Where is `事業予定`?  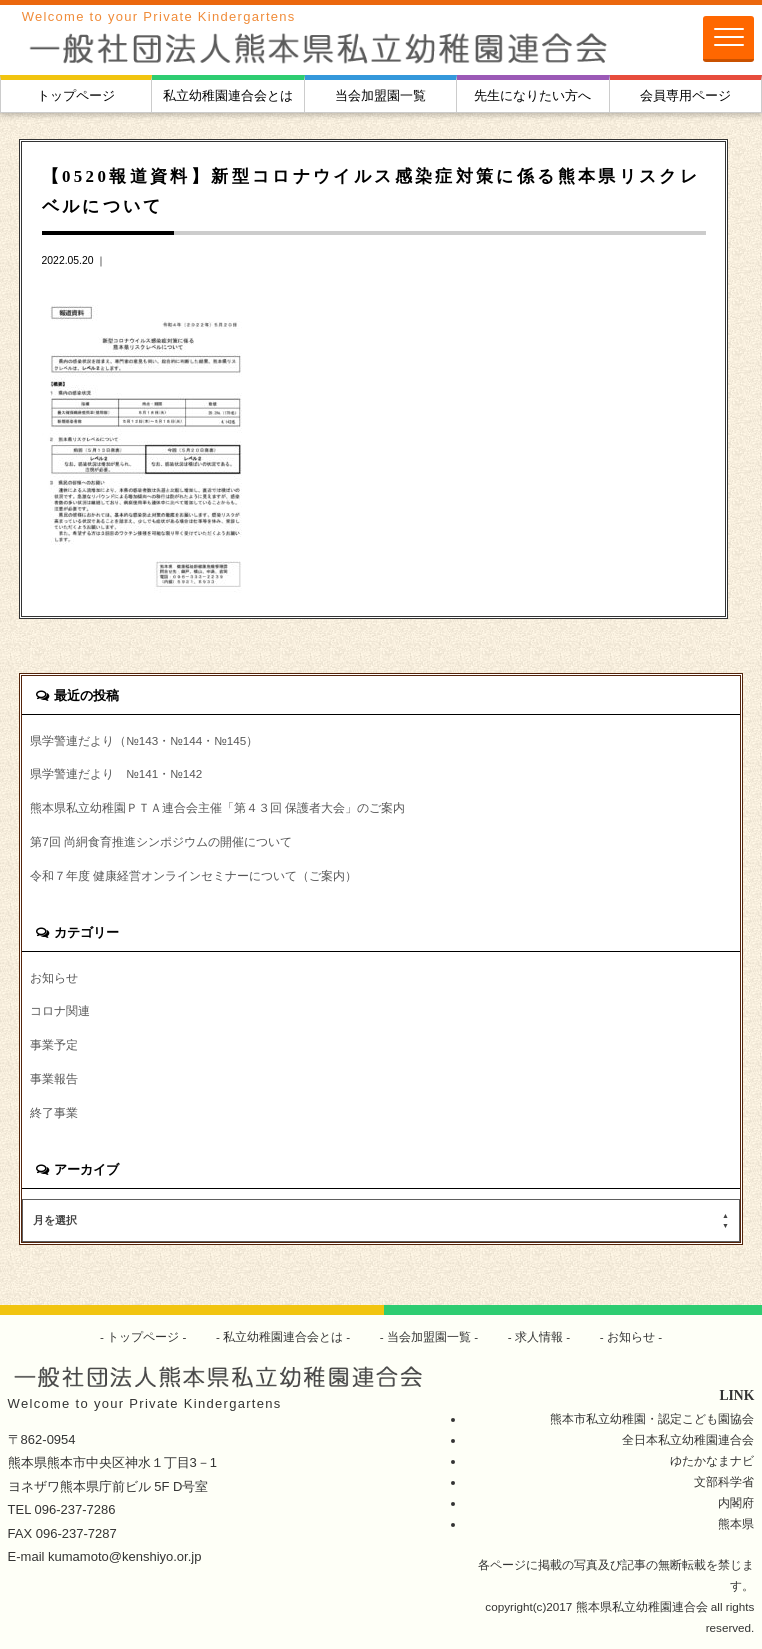 事業予定 is located at coordinates (54, 1044).